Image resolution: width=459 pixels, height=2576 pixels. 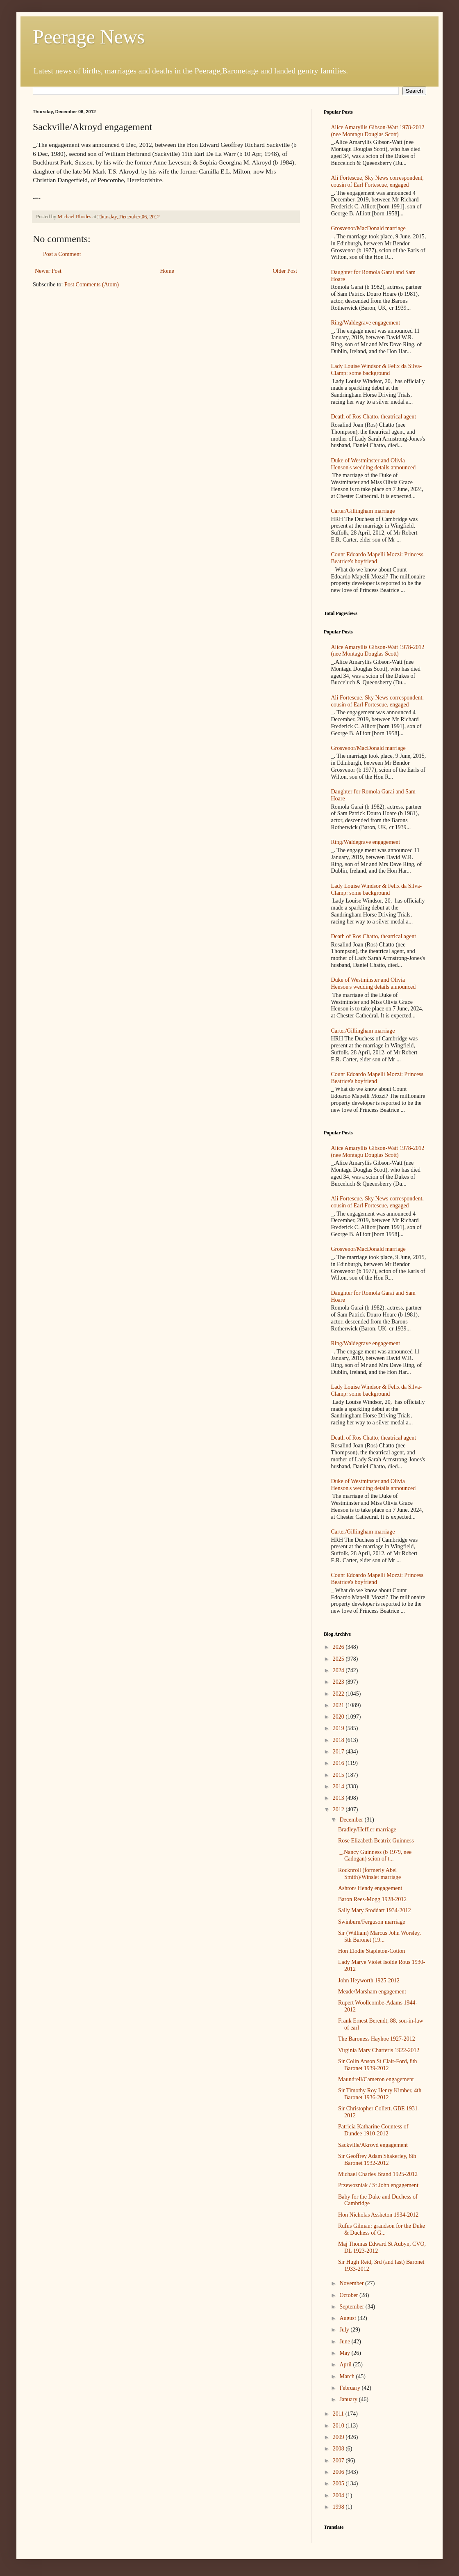 I want to click on 2015, so click(x=339, y=1775).